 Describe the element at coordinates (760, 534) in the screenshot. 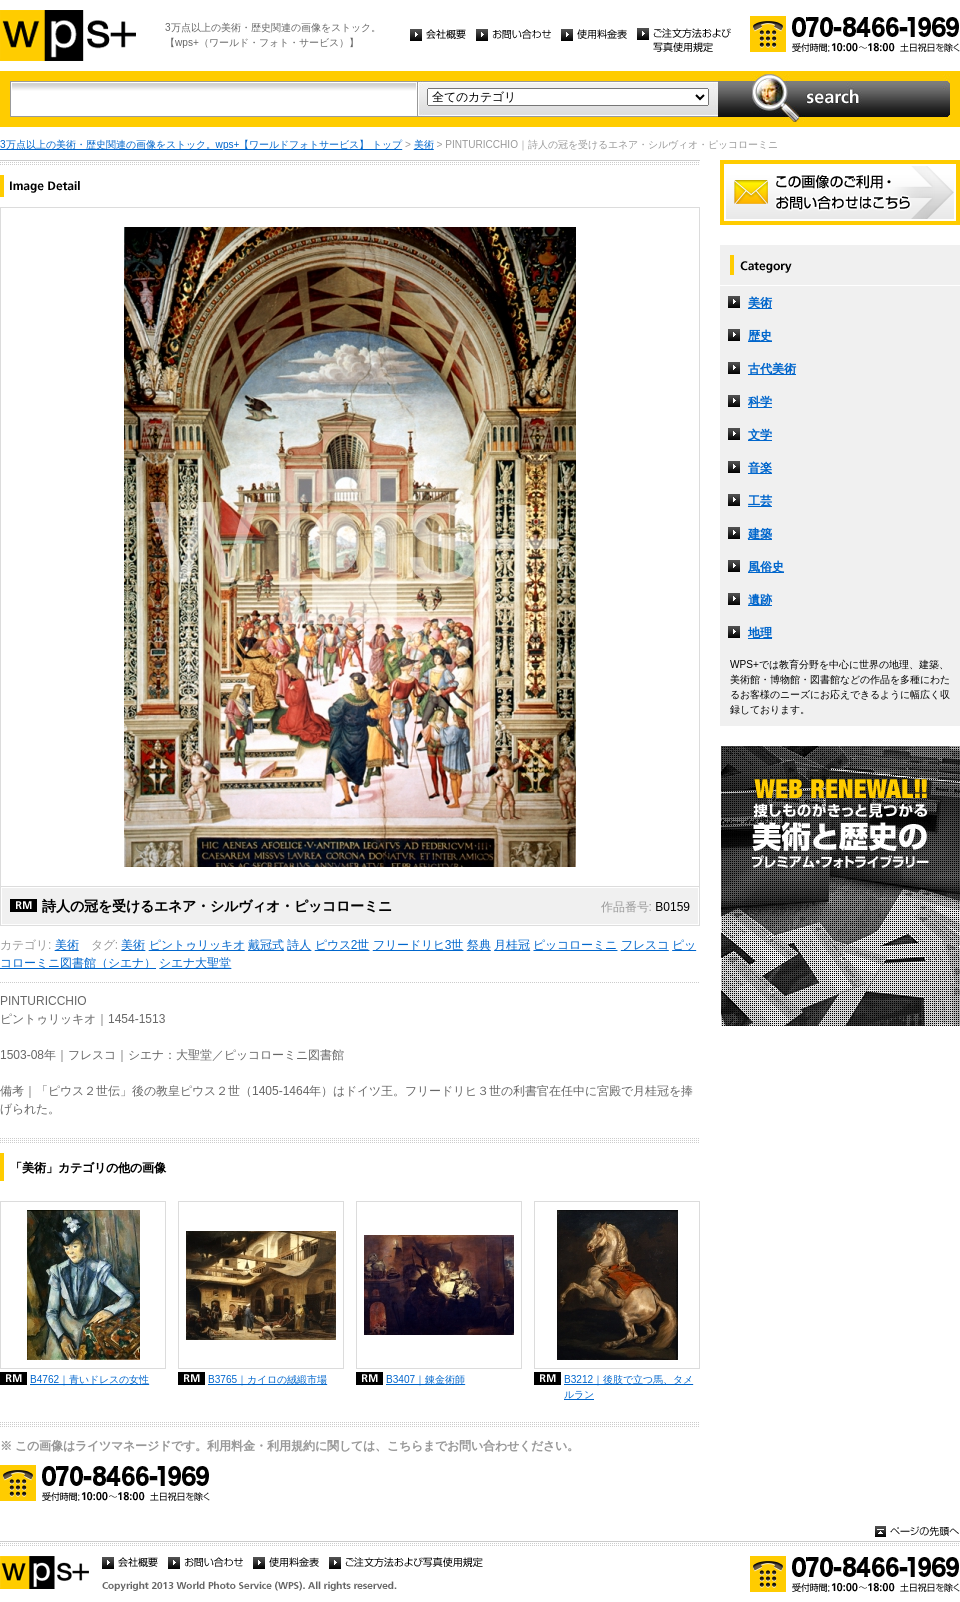

I see `建築` at that location.